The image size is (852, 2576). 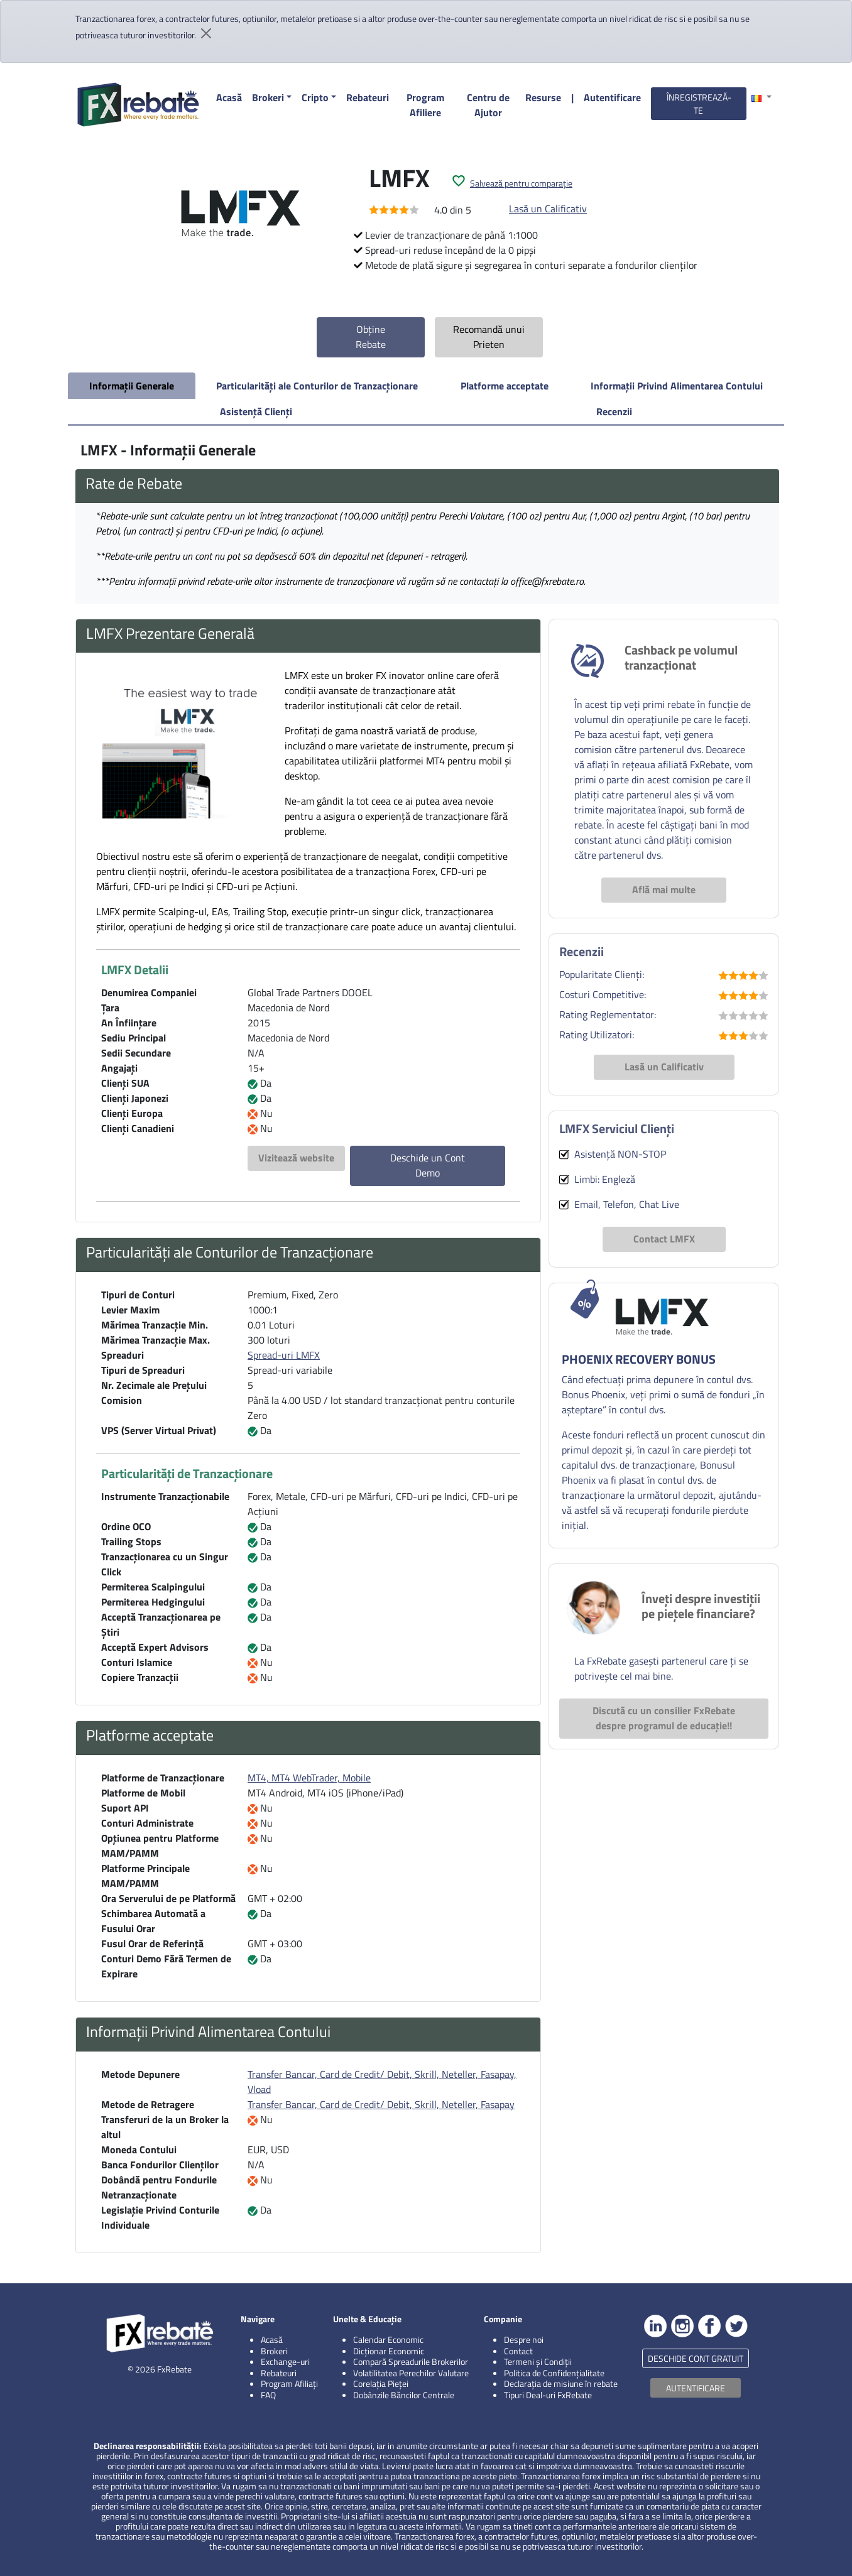 I want to click on Declarația de misiune în rebate, so click(x=561, y=2383).